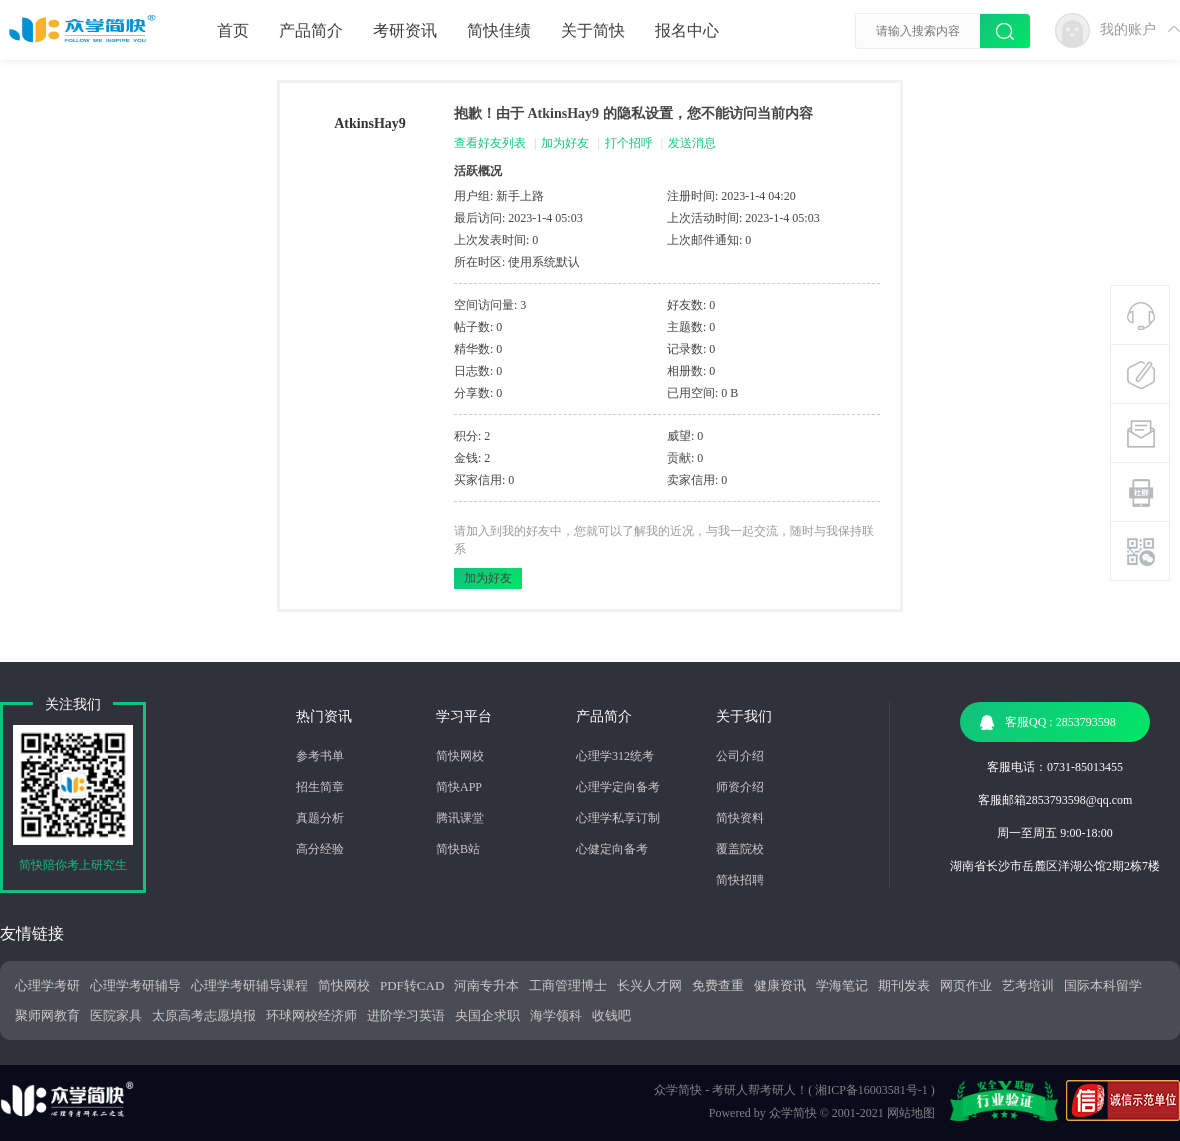 The width and height of the screenshot is (1180, 1141). What do you see at coordinates (740, 818) in the screenshot?
I see `简快资料` at bounding box center [740, 818].